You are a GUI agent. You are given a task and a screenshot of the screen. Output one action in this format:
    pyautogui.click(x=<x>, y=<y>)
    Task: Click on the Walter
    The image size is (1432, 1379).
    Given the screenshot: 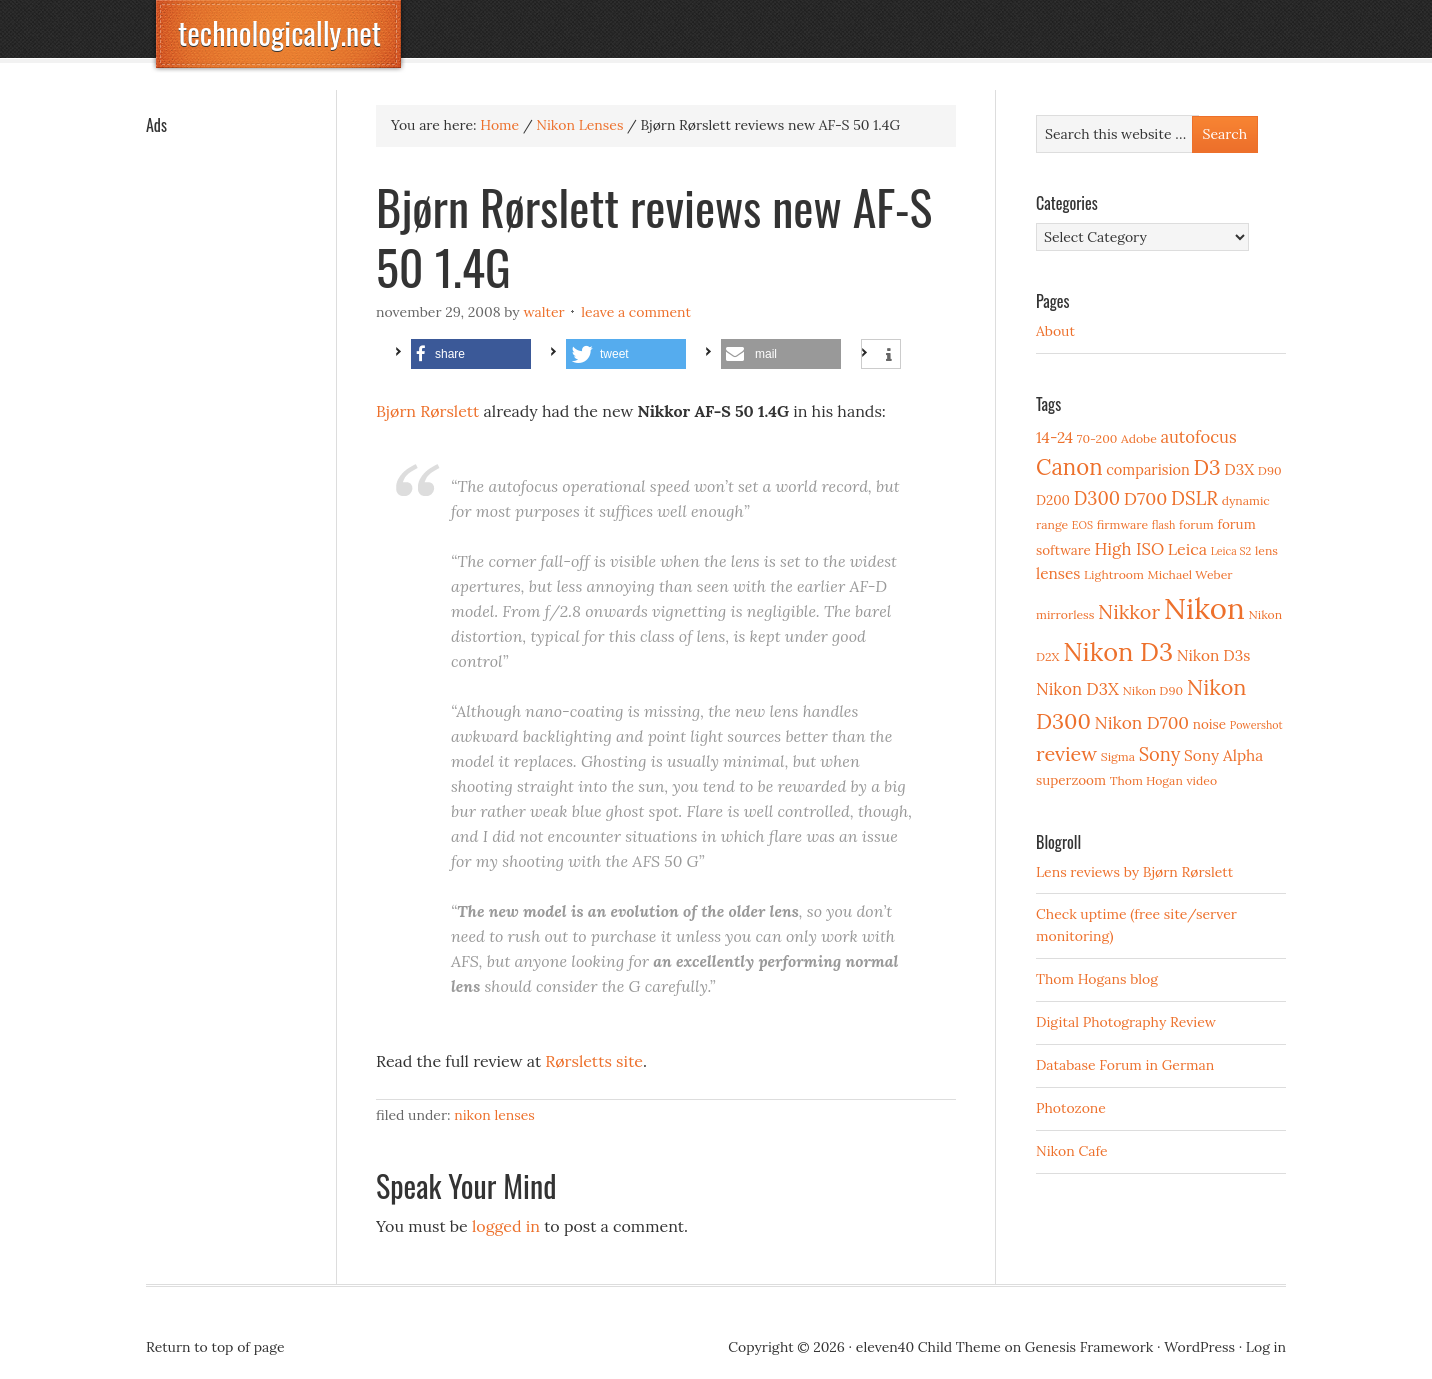 What is the action you would take?
    pyautogui.click(x=543, y=312)
    